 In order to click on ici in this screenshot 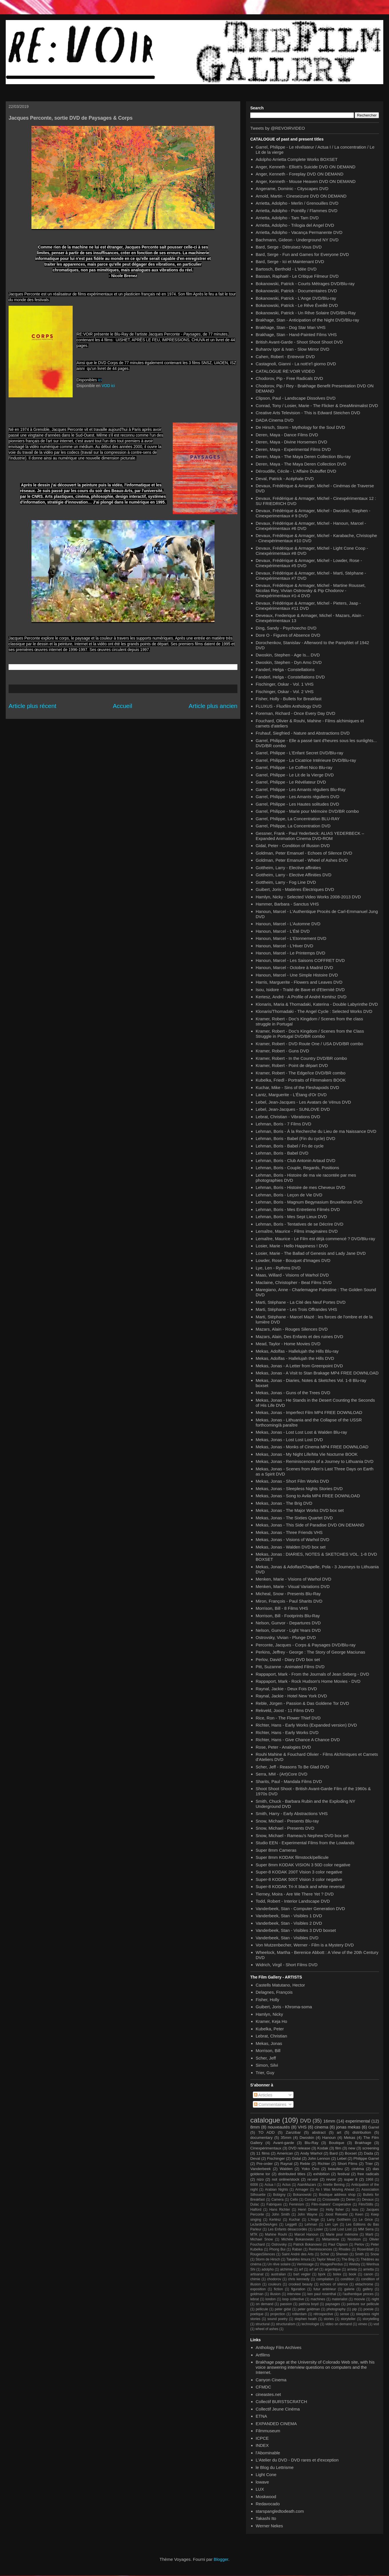, I will do `click(100, 380)`.